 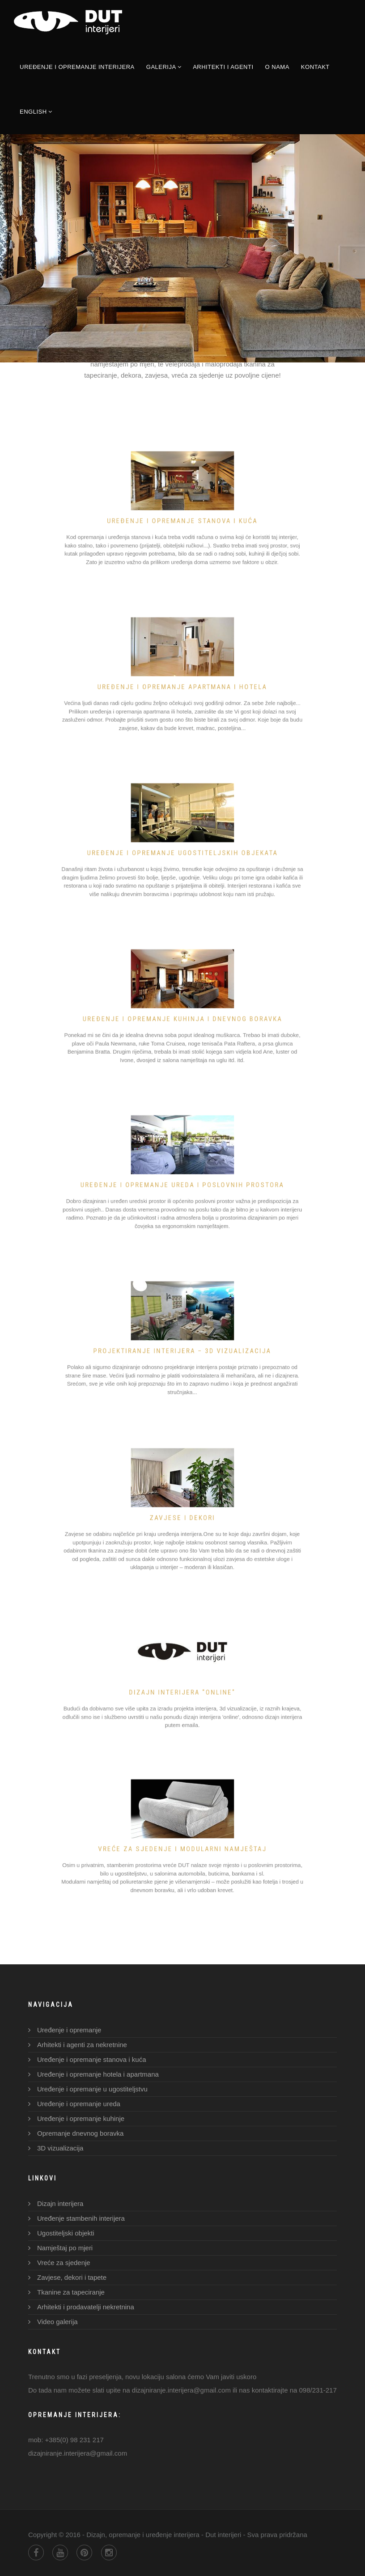 I want to click on Uređenje i opremanje kuhinje, so click(x=80, y=2118).